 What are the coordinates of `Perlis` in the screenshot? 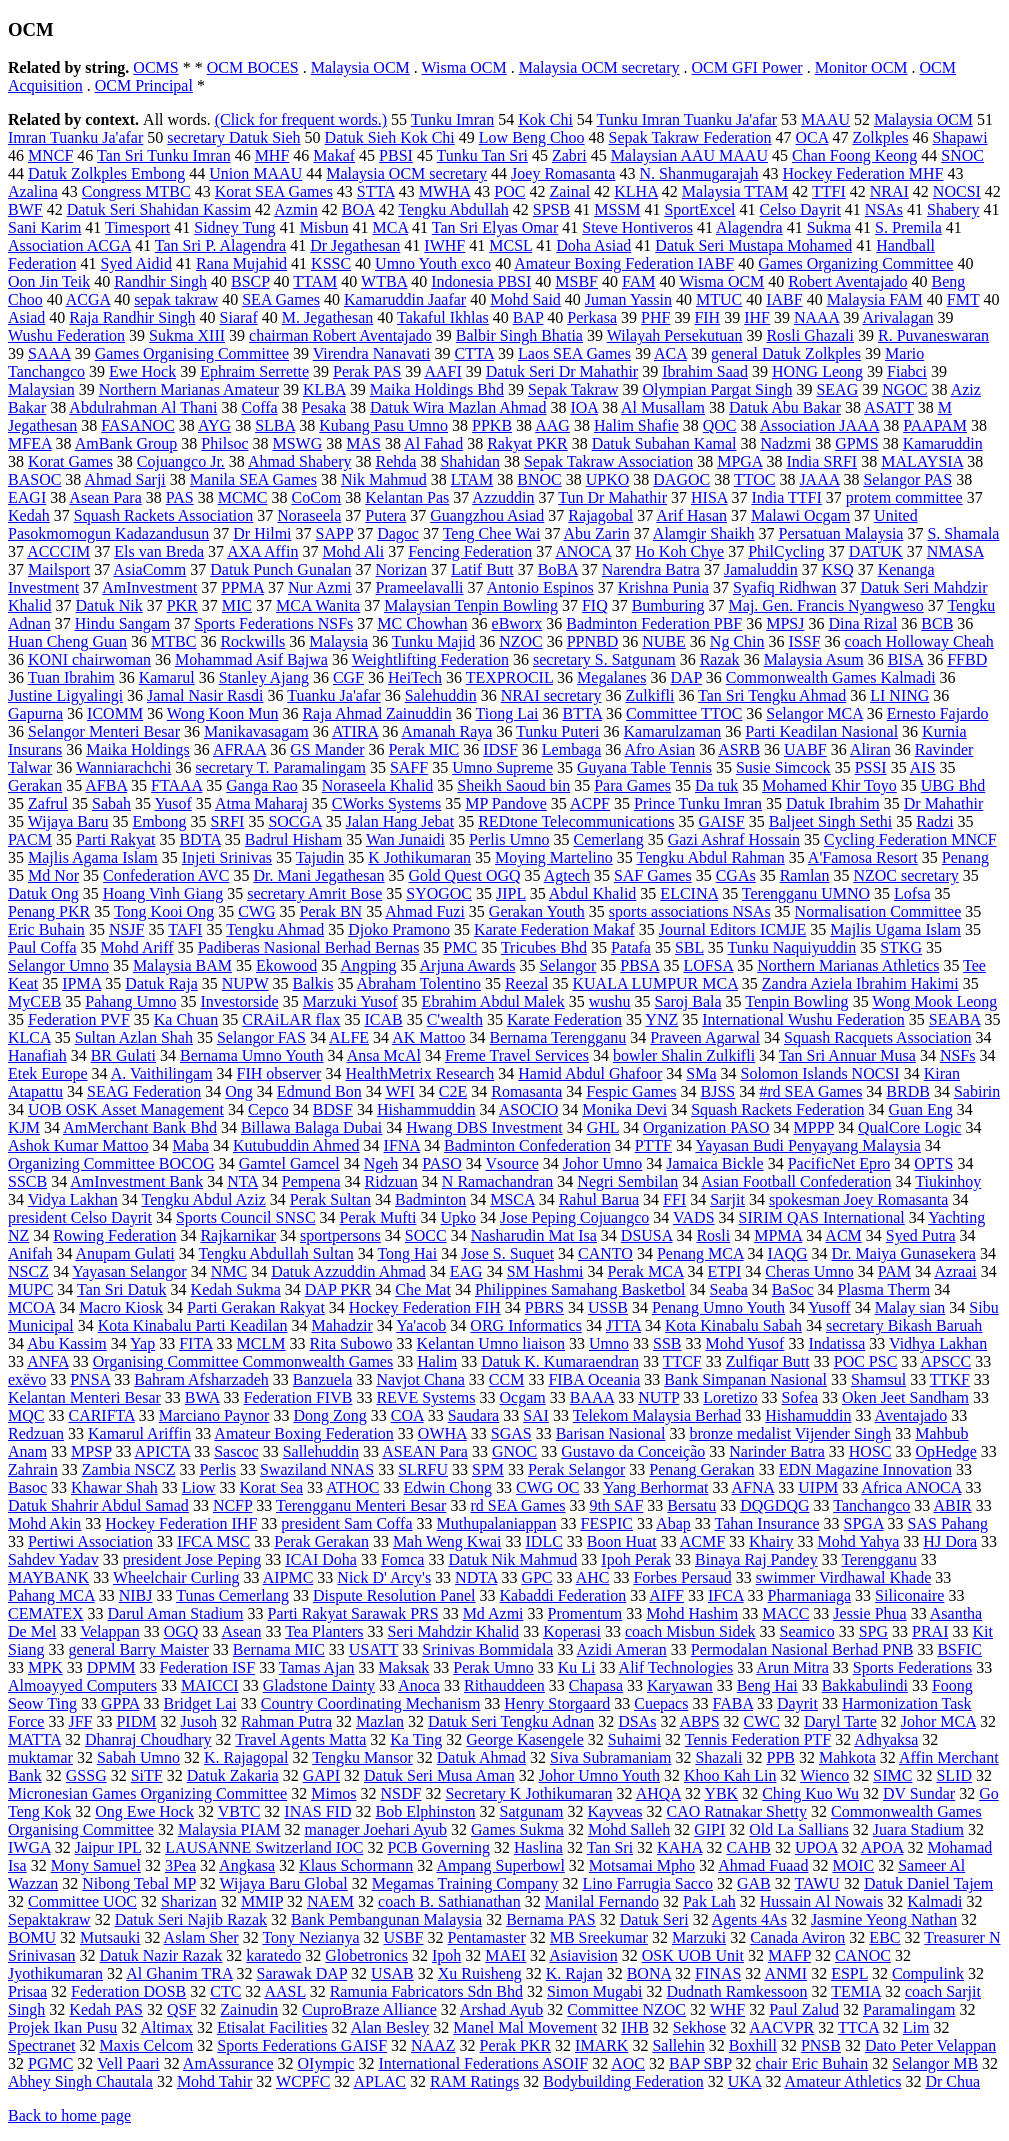 It's located at (218, 1469).